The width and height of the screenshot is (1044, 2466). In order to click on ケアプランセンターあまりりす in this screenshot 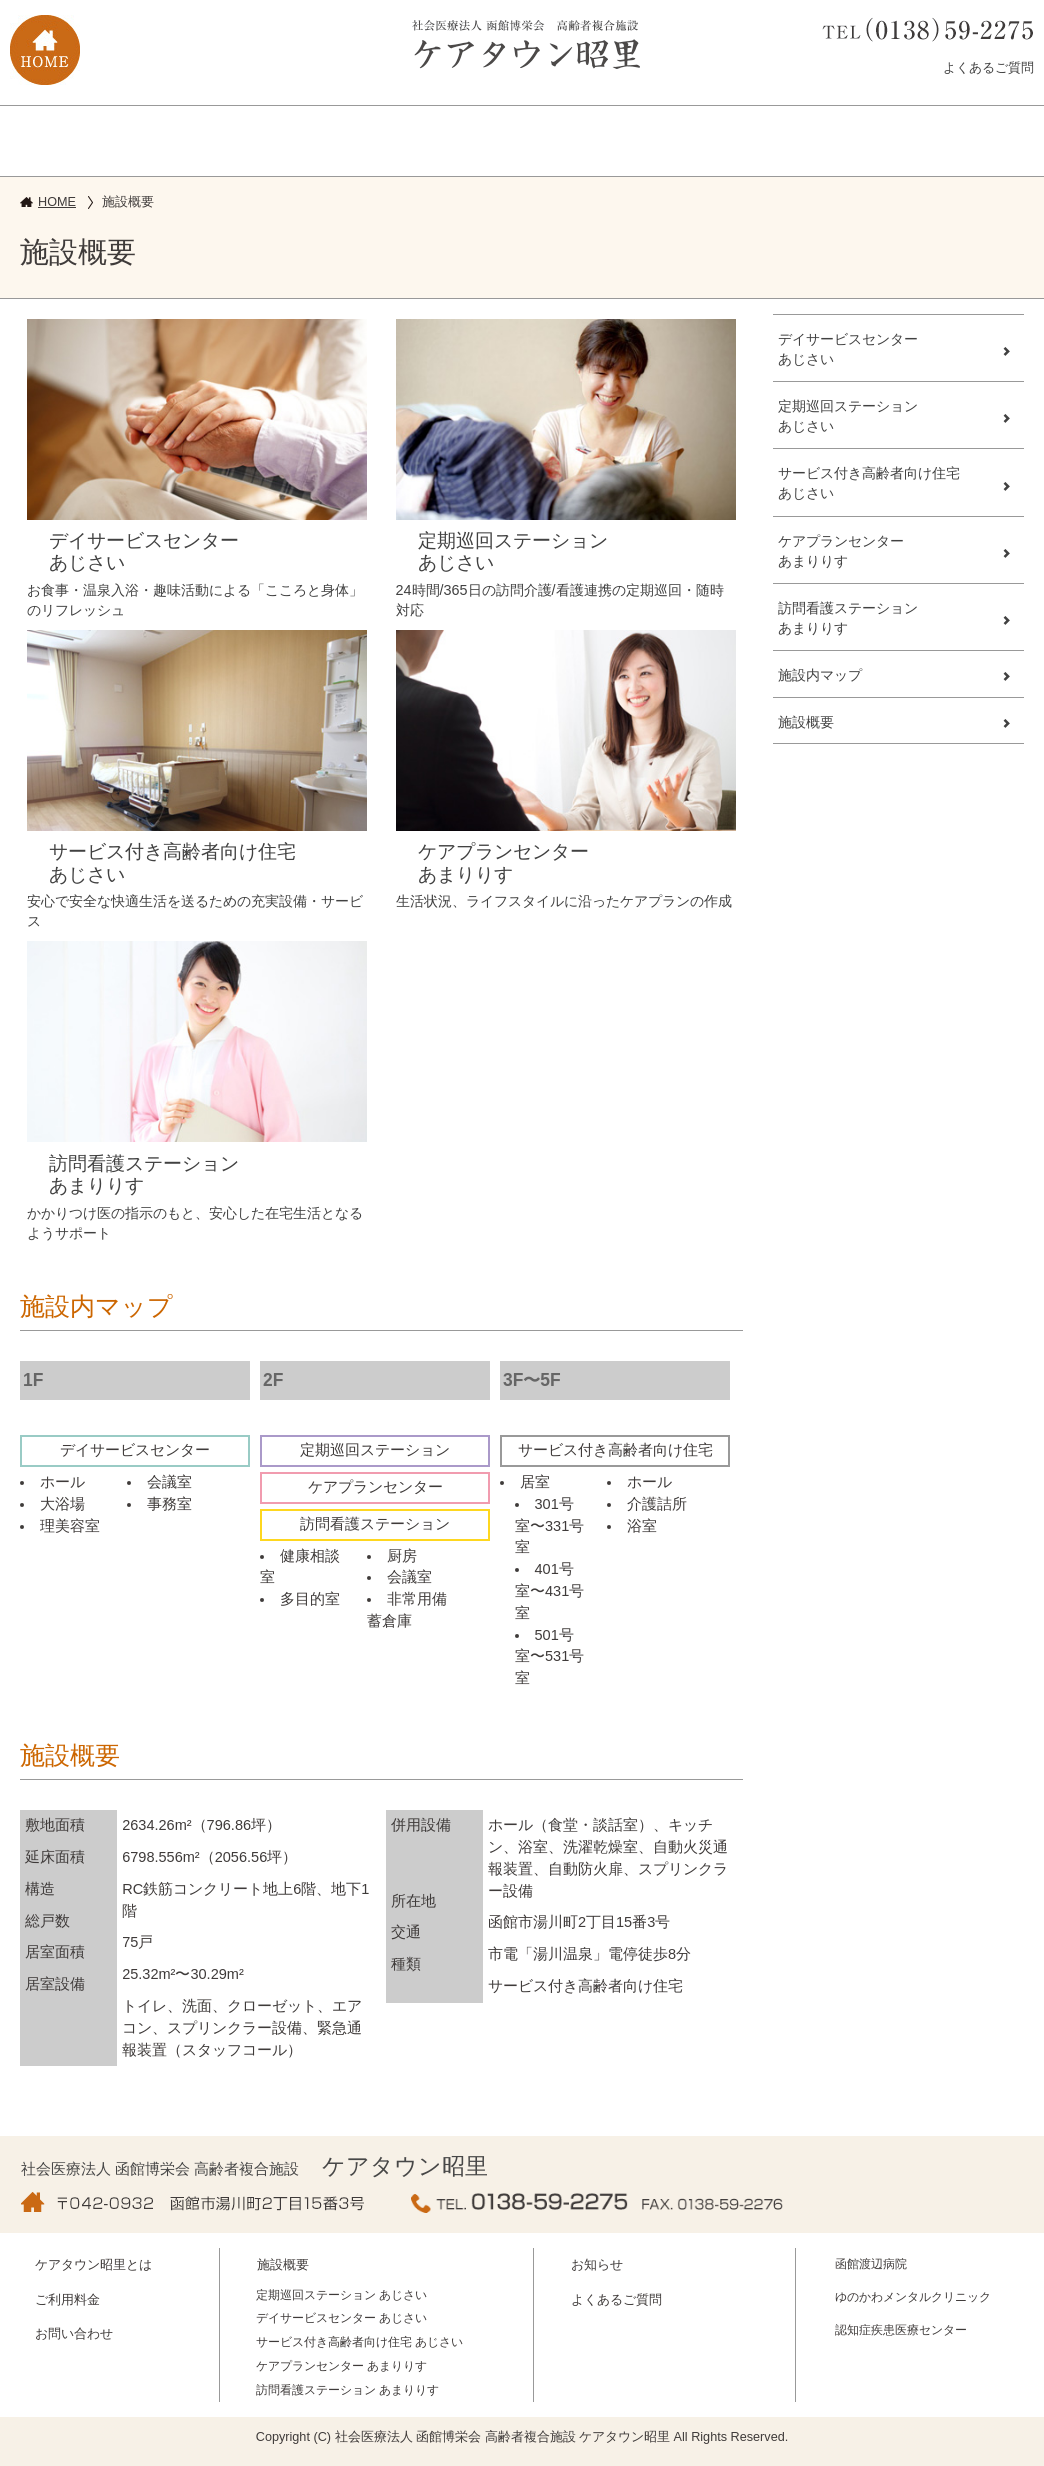, I will do `click(841, 551)`.